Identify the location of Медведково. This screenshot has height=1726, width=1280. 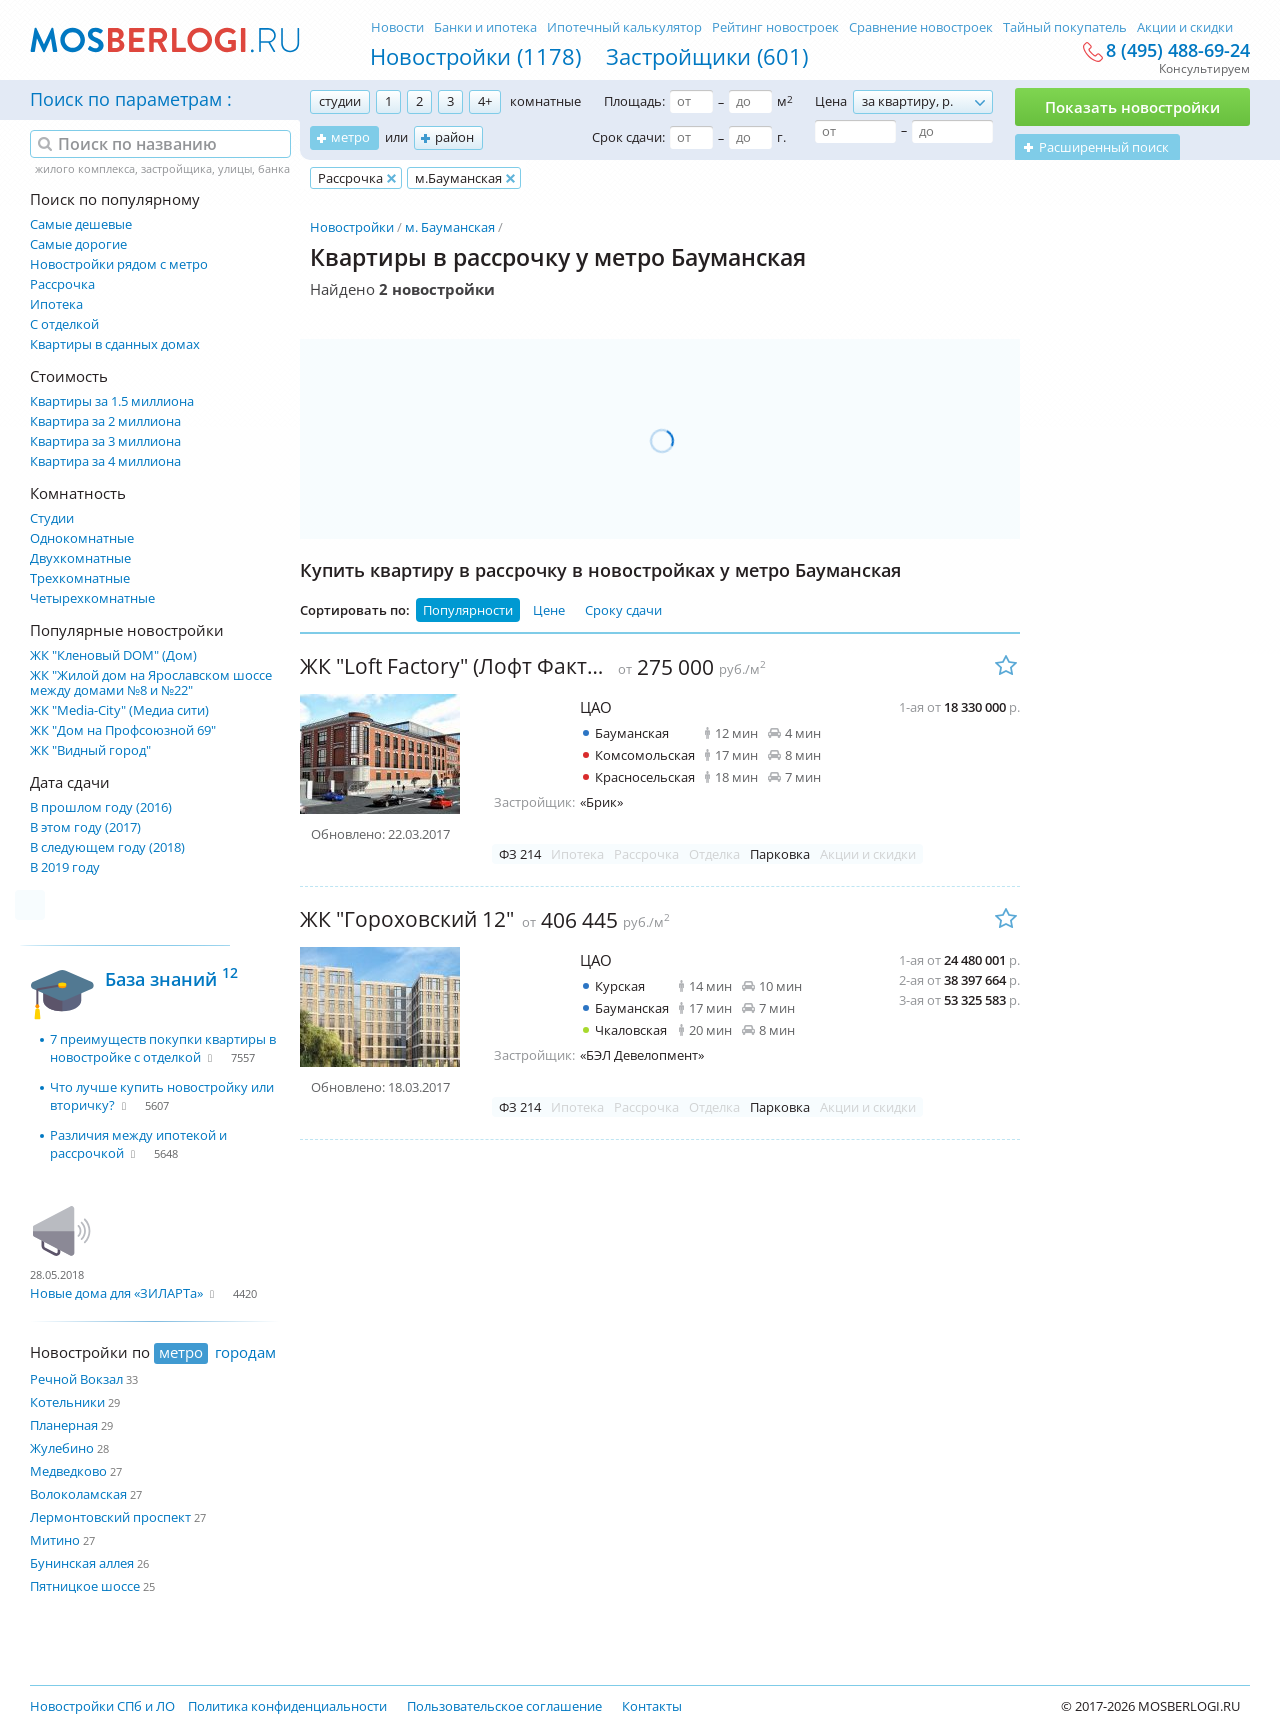
(68, 1471).